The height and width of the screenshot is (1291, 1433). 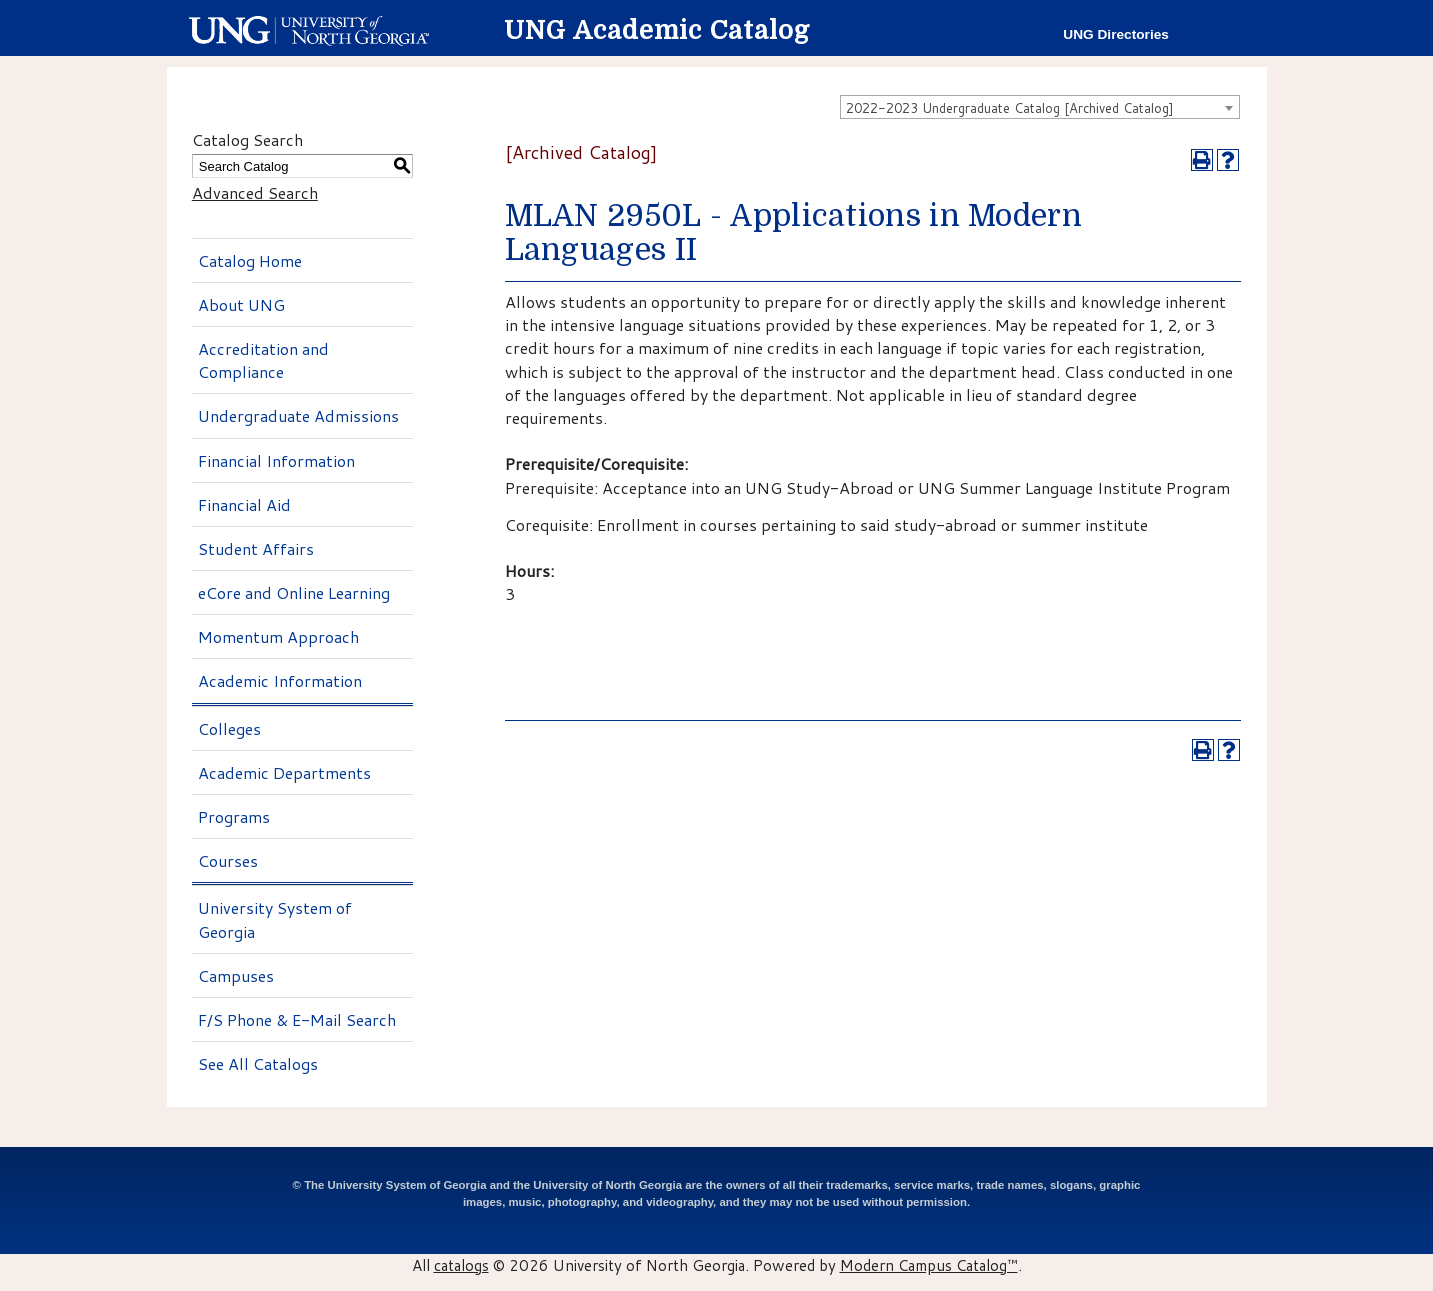 I want to click on Academic Information, so click(x=280, y=680).